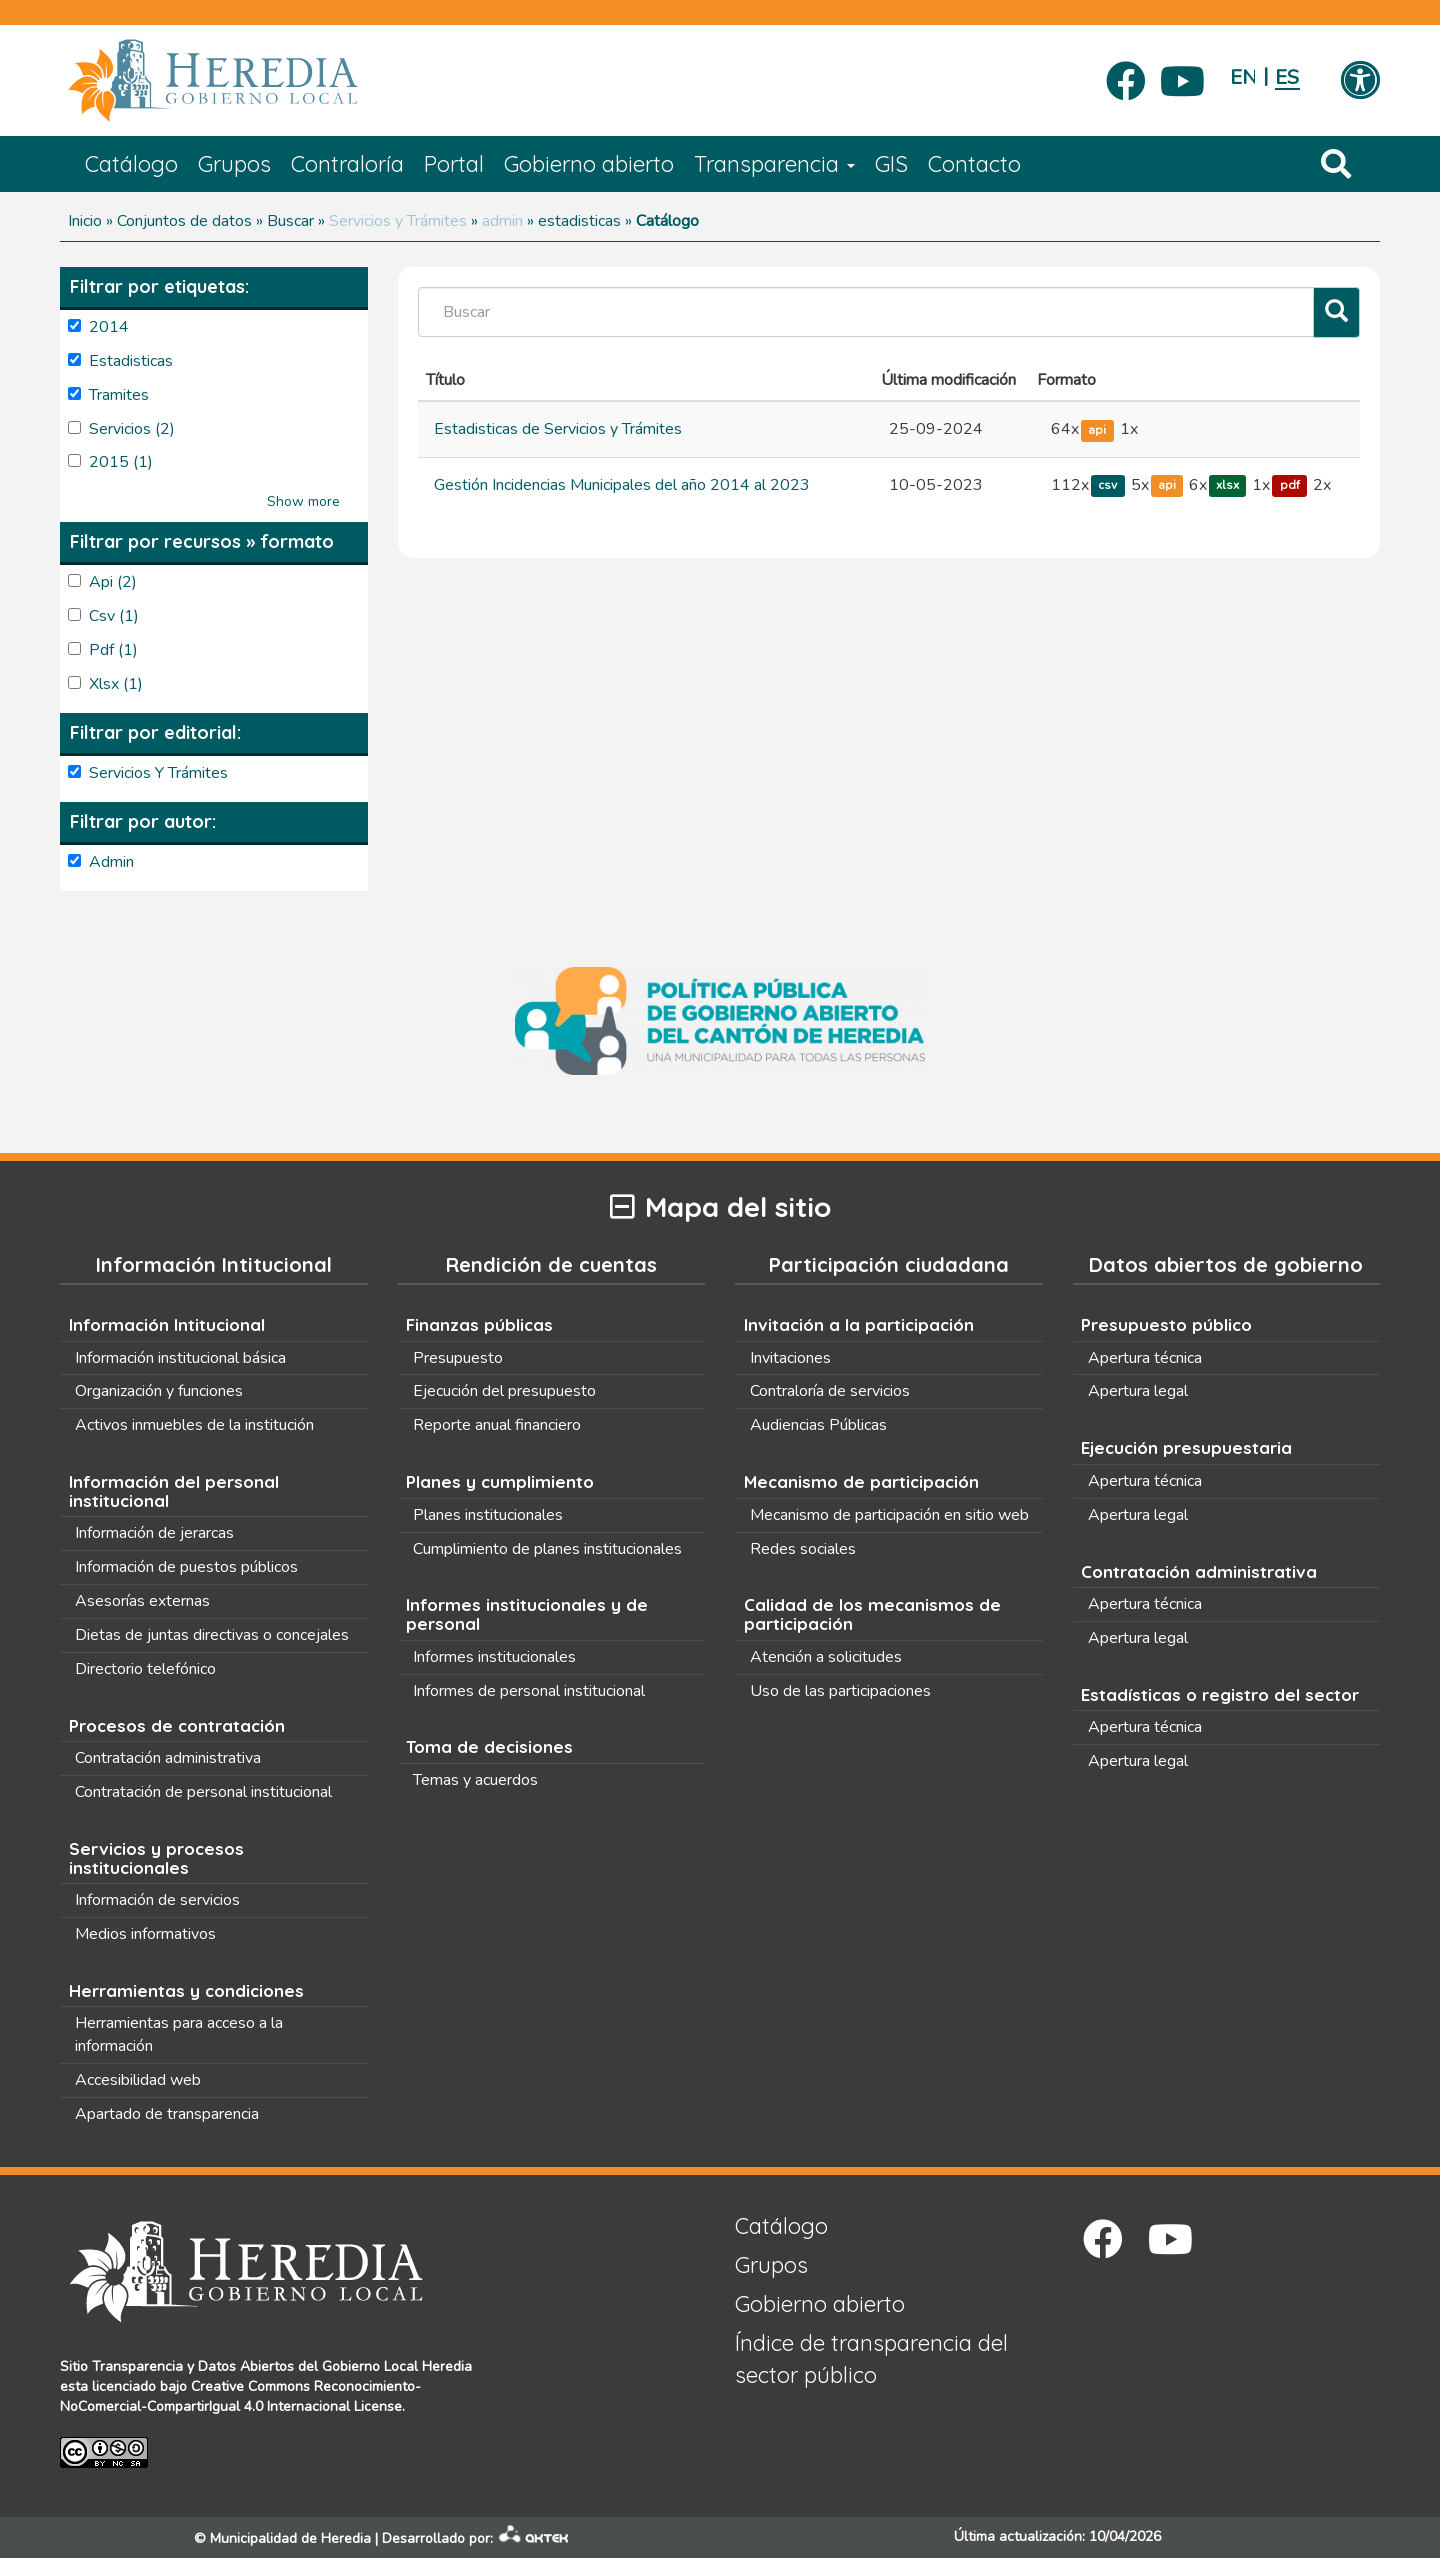  Describe the element at coordinates (1227, 486) in the screenshot. I see `xlsx` at that location.